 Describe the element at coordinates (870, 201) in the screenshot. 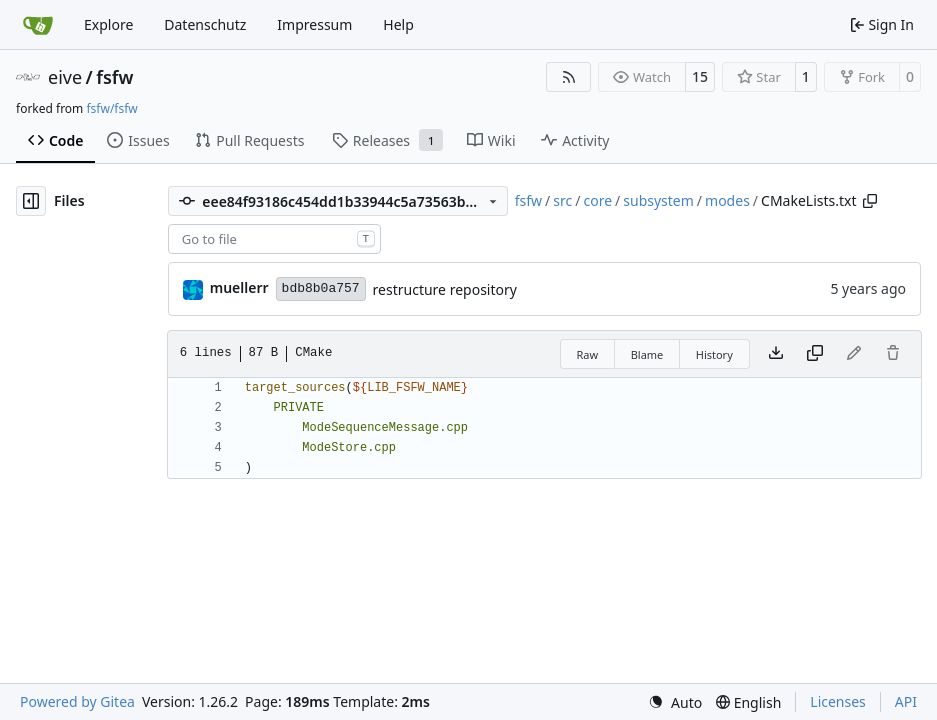

I see `[Copy path]` at that location.